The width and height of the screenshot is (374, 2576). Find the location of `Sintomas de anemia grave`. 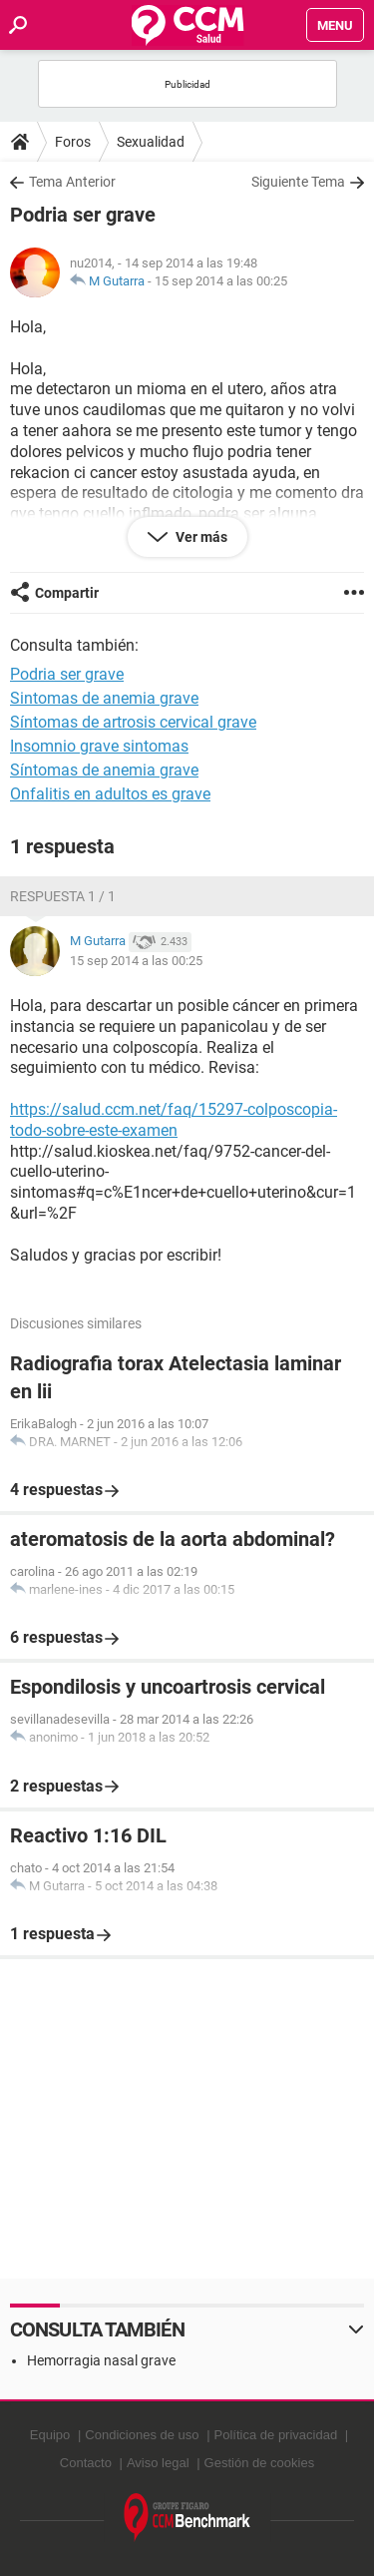

Sintomas de anemia grave is located at coordinates (104, 698).